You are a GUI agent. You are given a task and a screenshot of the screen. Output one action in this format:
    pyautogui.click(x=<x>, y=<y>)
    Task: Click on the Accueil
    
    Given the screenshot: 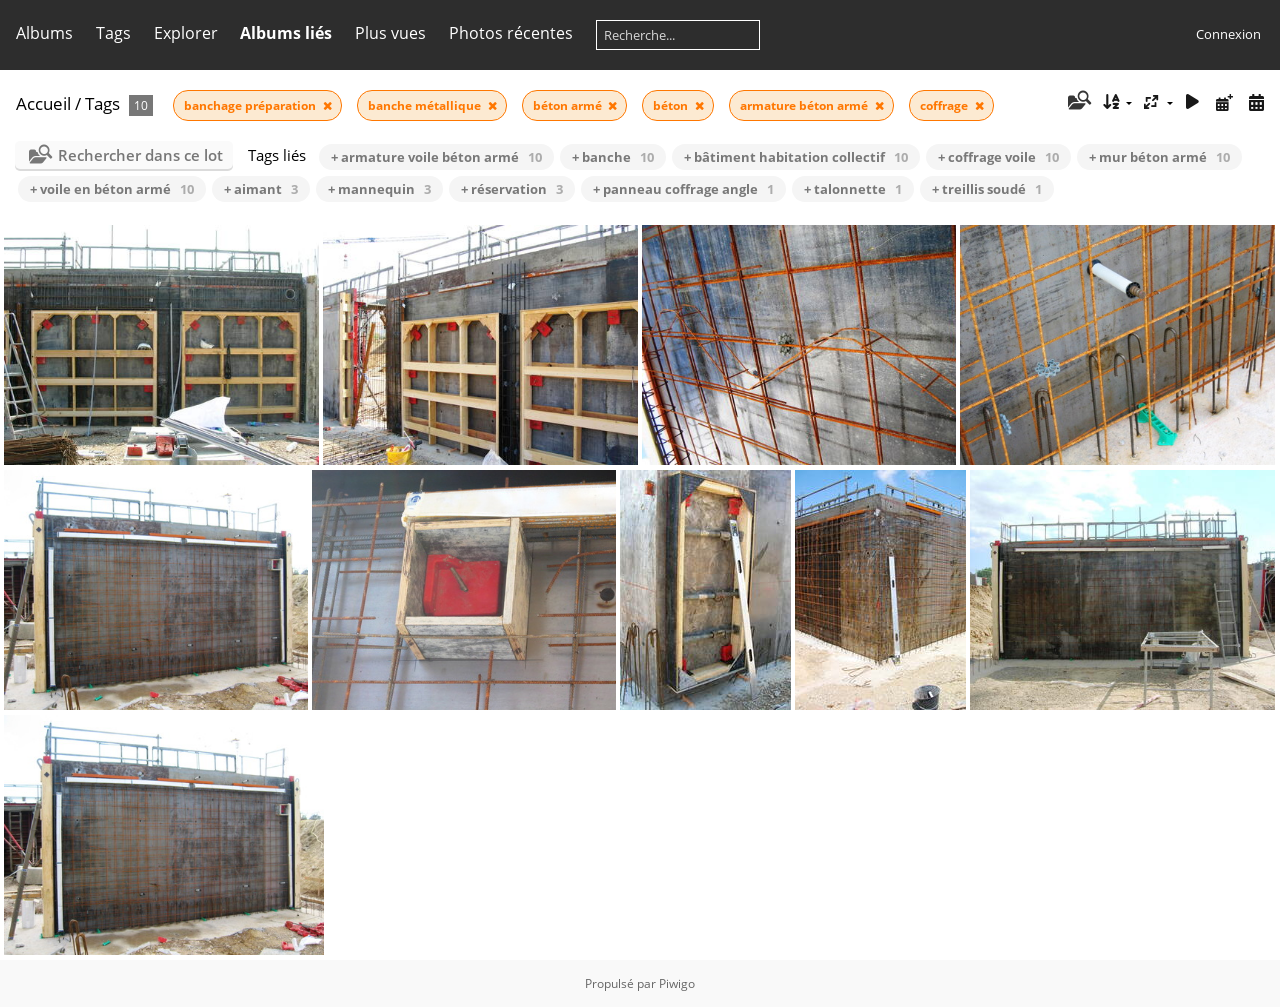 What is the action you would take?
    pyautogui.click(x=43, y=103)
    